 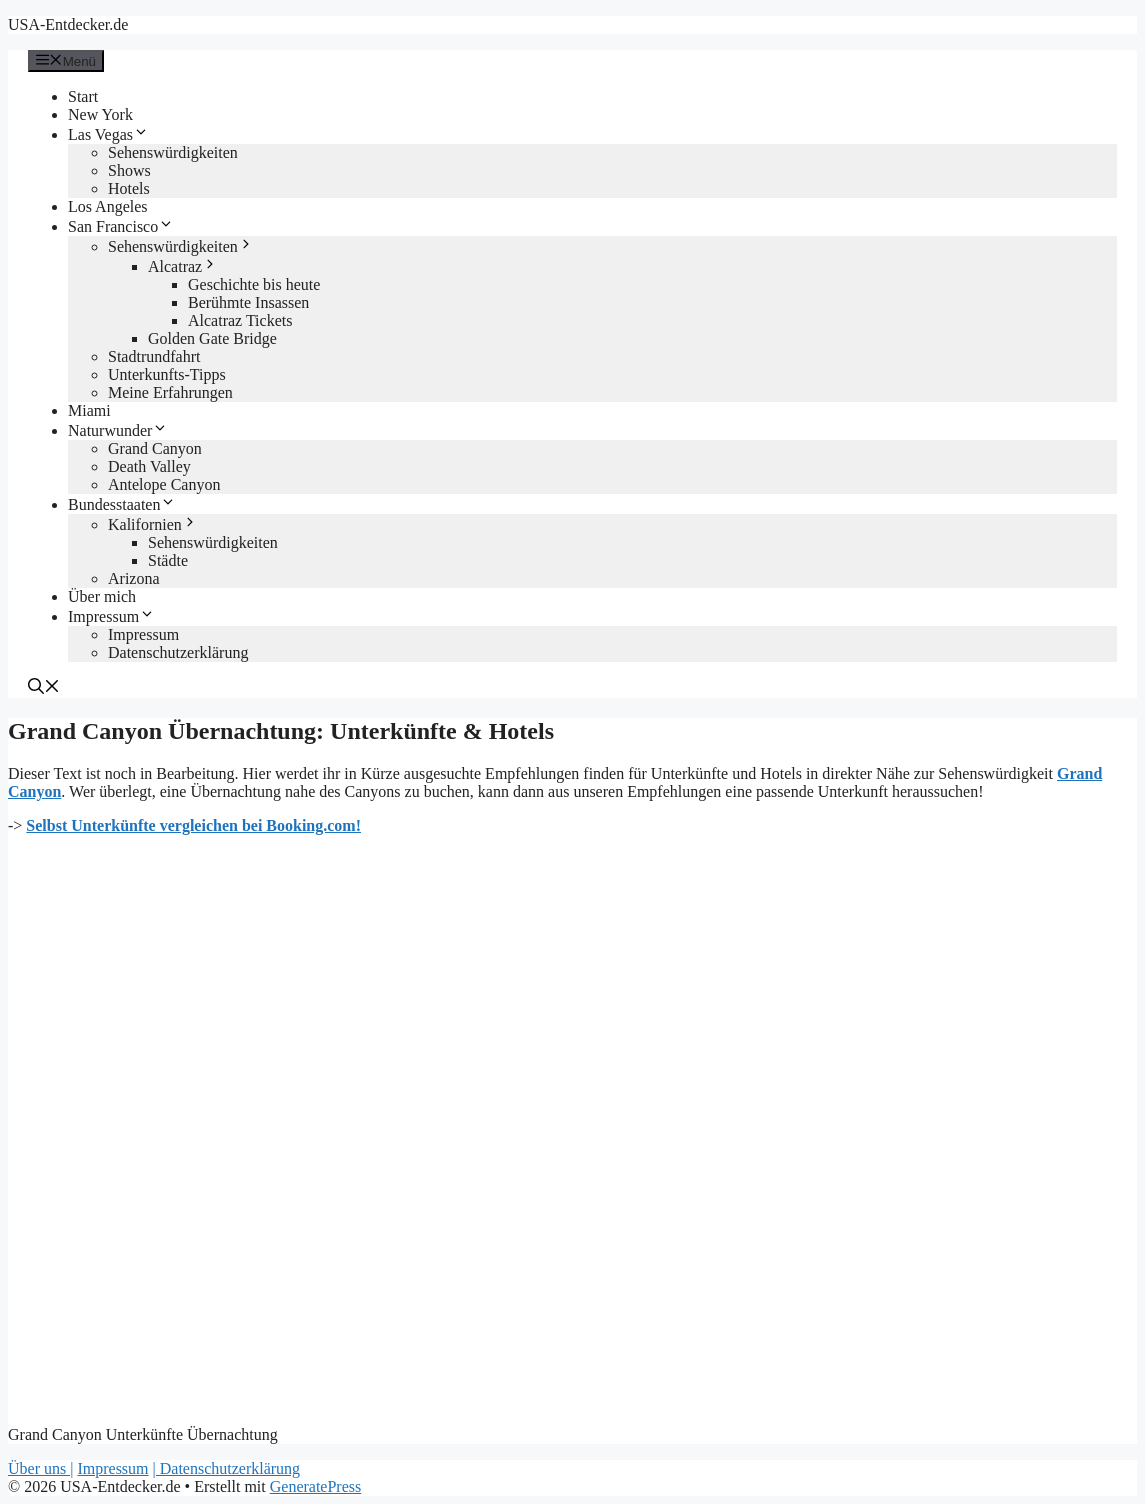 What do you see at coordinates (89, 410) in the screenshot?
I see `Miami` at bounding box center [89, 410].